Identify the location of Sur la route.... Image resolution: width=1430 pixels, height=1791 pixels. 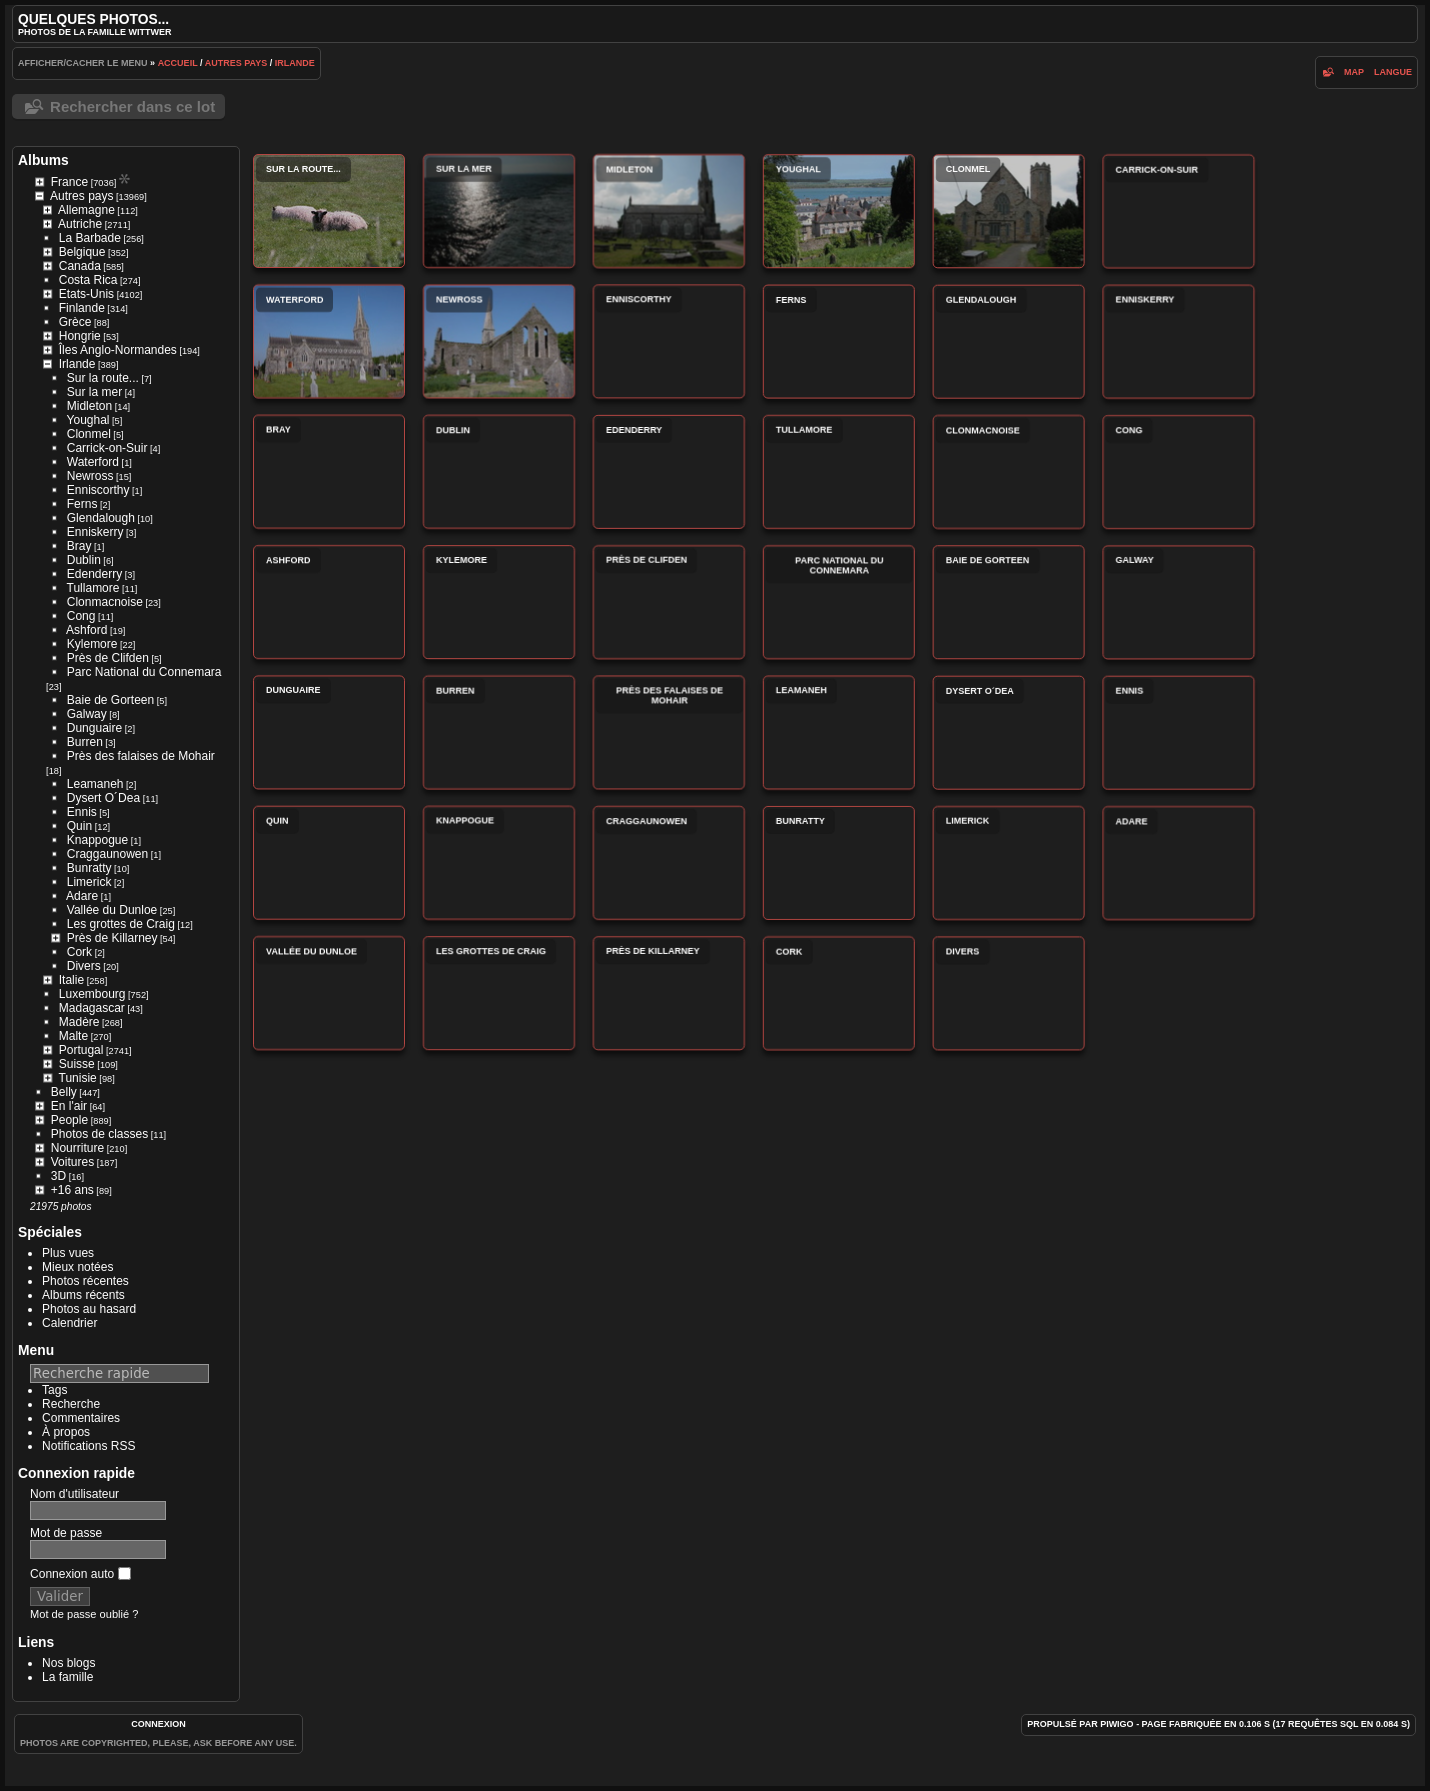
(103, 378).